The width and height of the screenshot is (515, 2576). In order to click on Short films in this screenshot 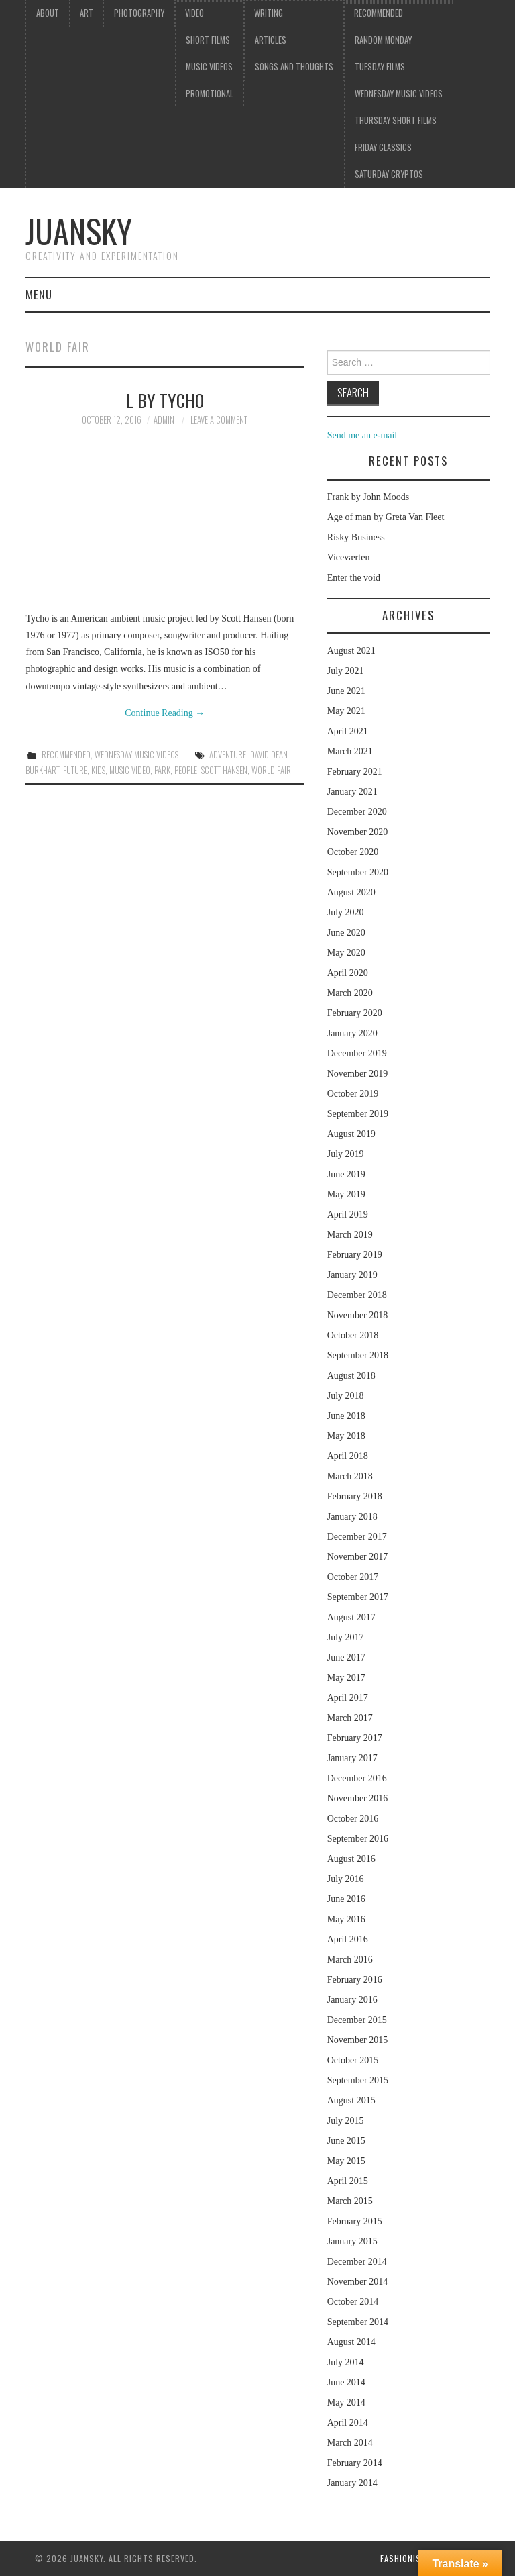, I will do `click(208, 40)`.